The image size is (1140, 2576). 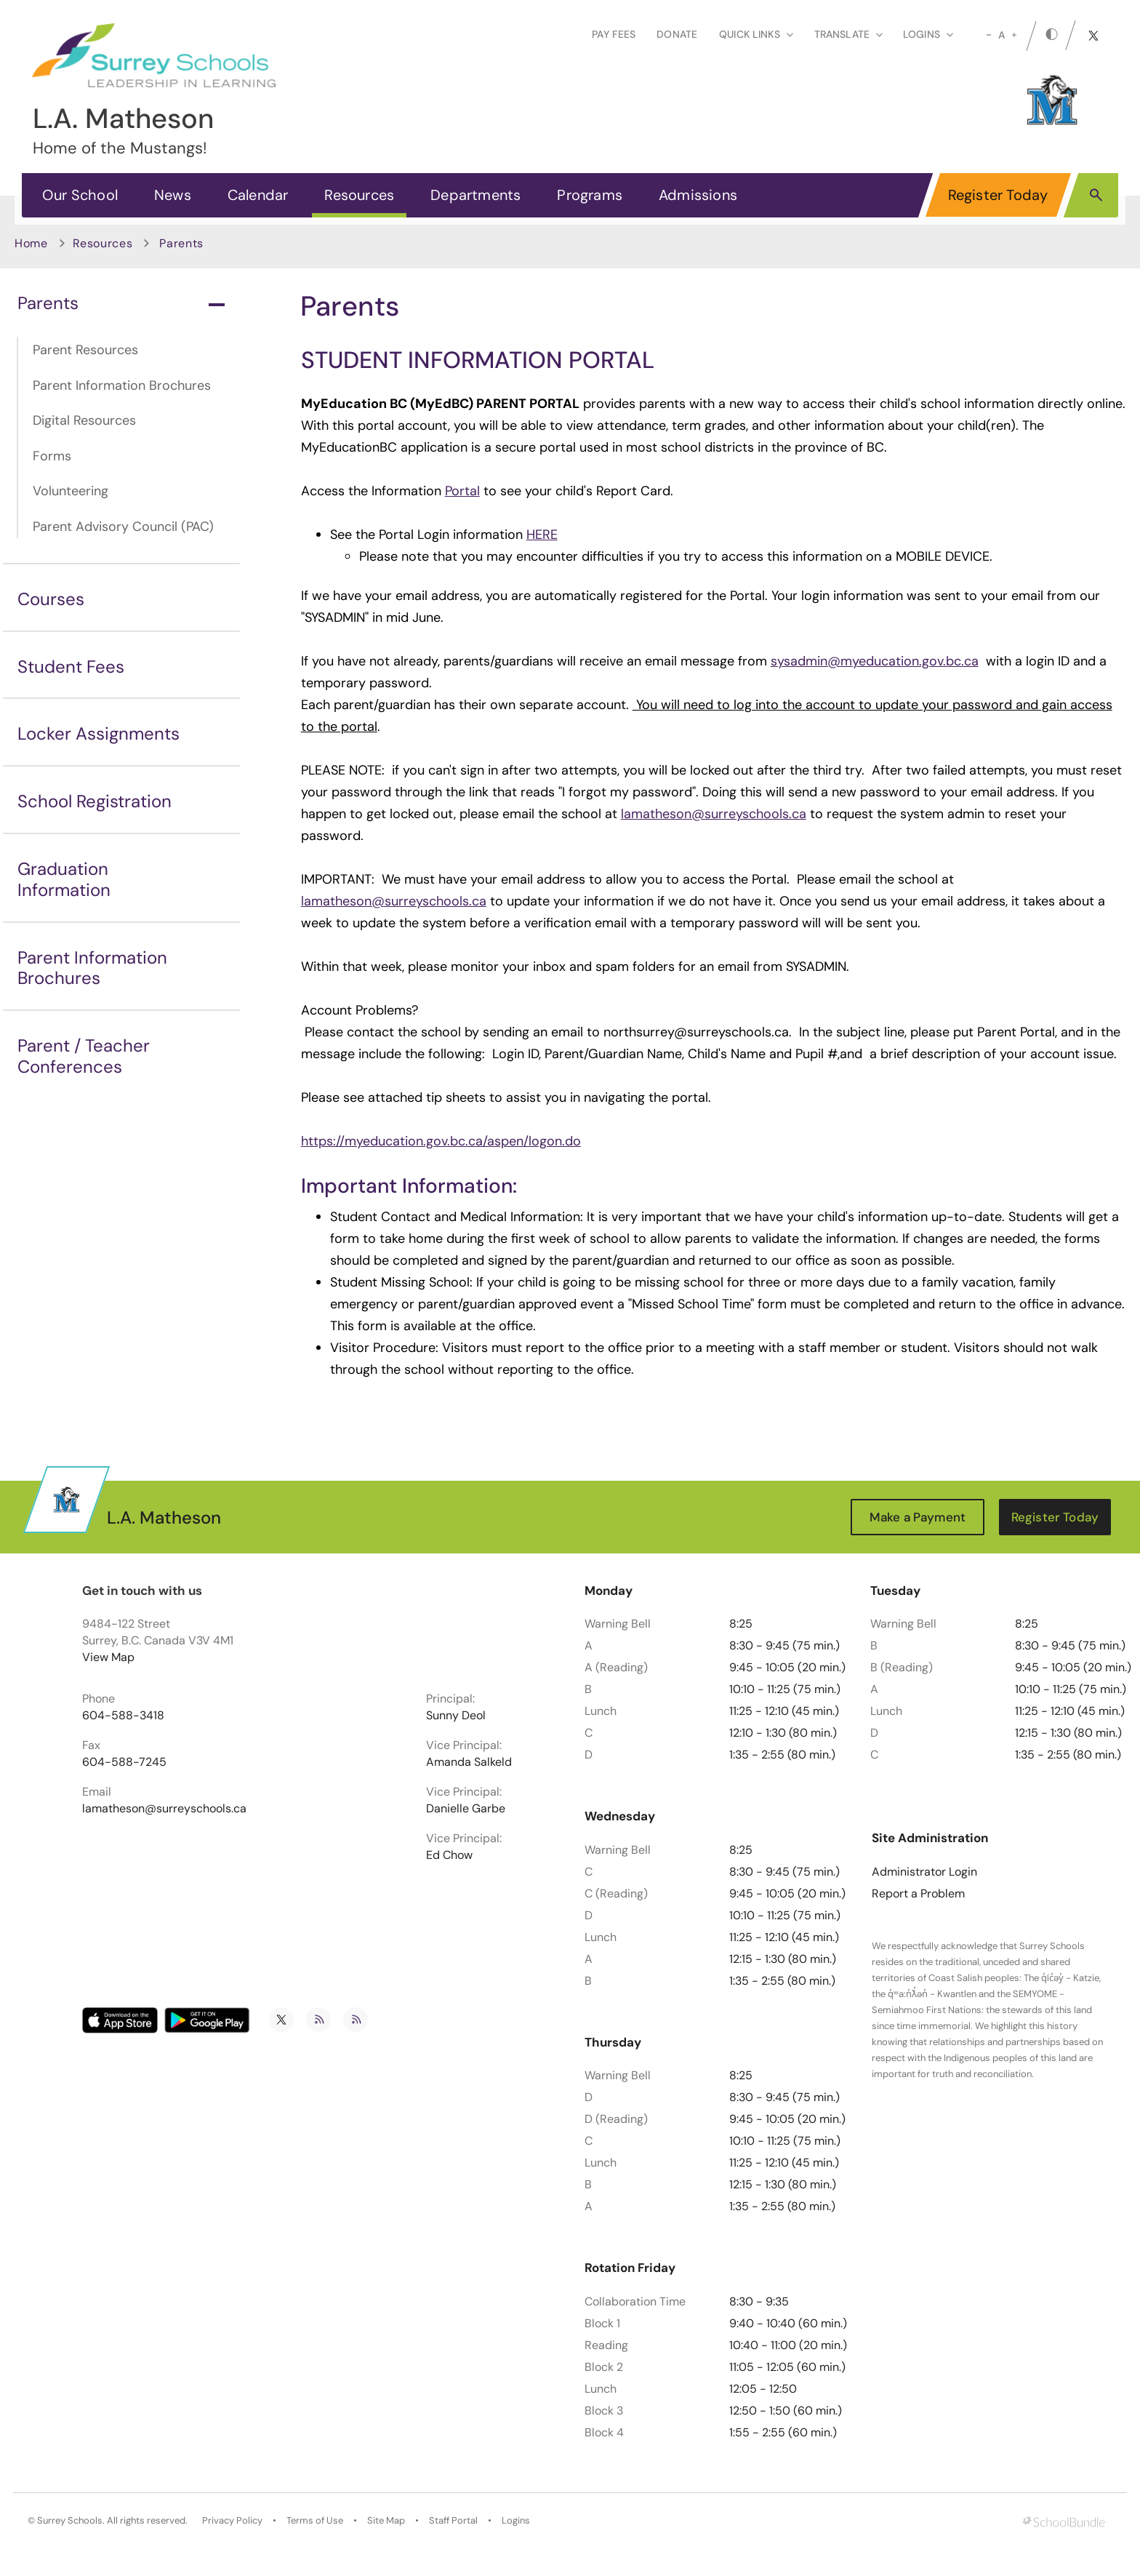 What do you see at coordinates (875, 661) in the screenshot?
I see `sysadmin@myeducation.gov.bc.ca` at bounding box center [875, 661].